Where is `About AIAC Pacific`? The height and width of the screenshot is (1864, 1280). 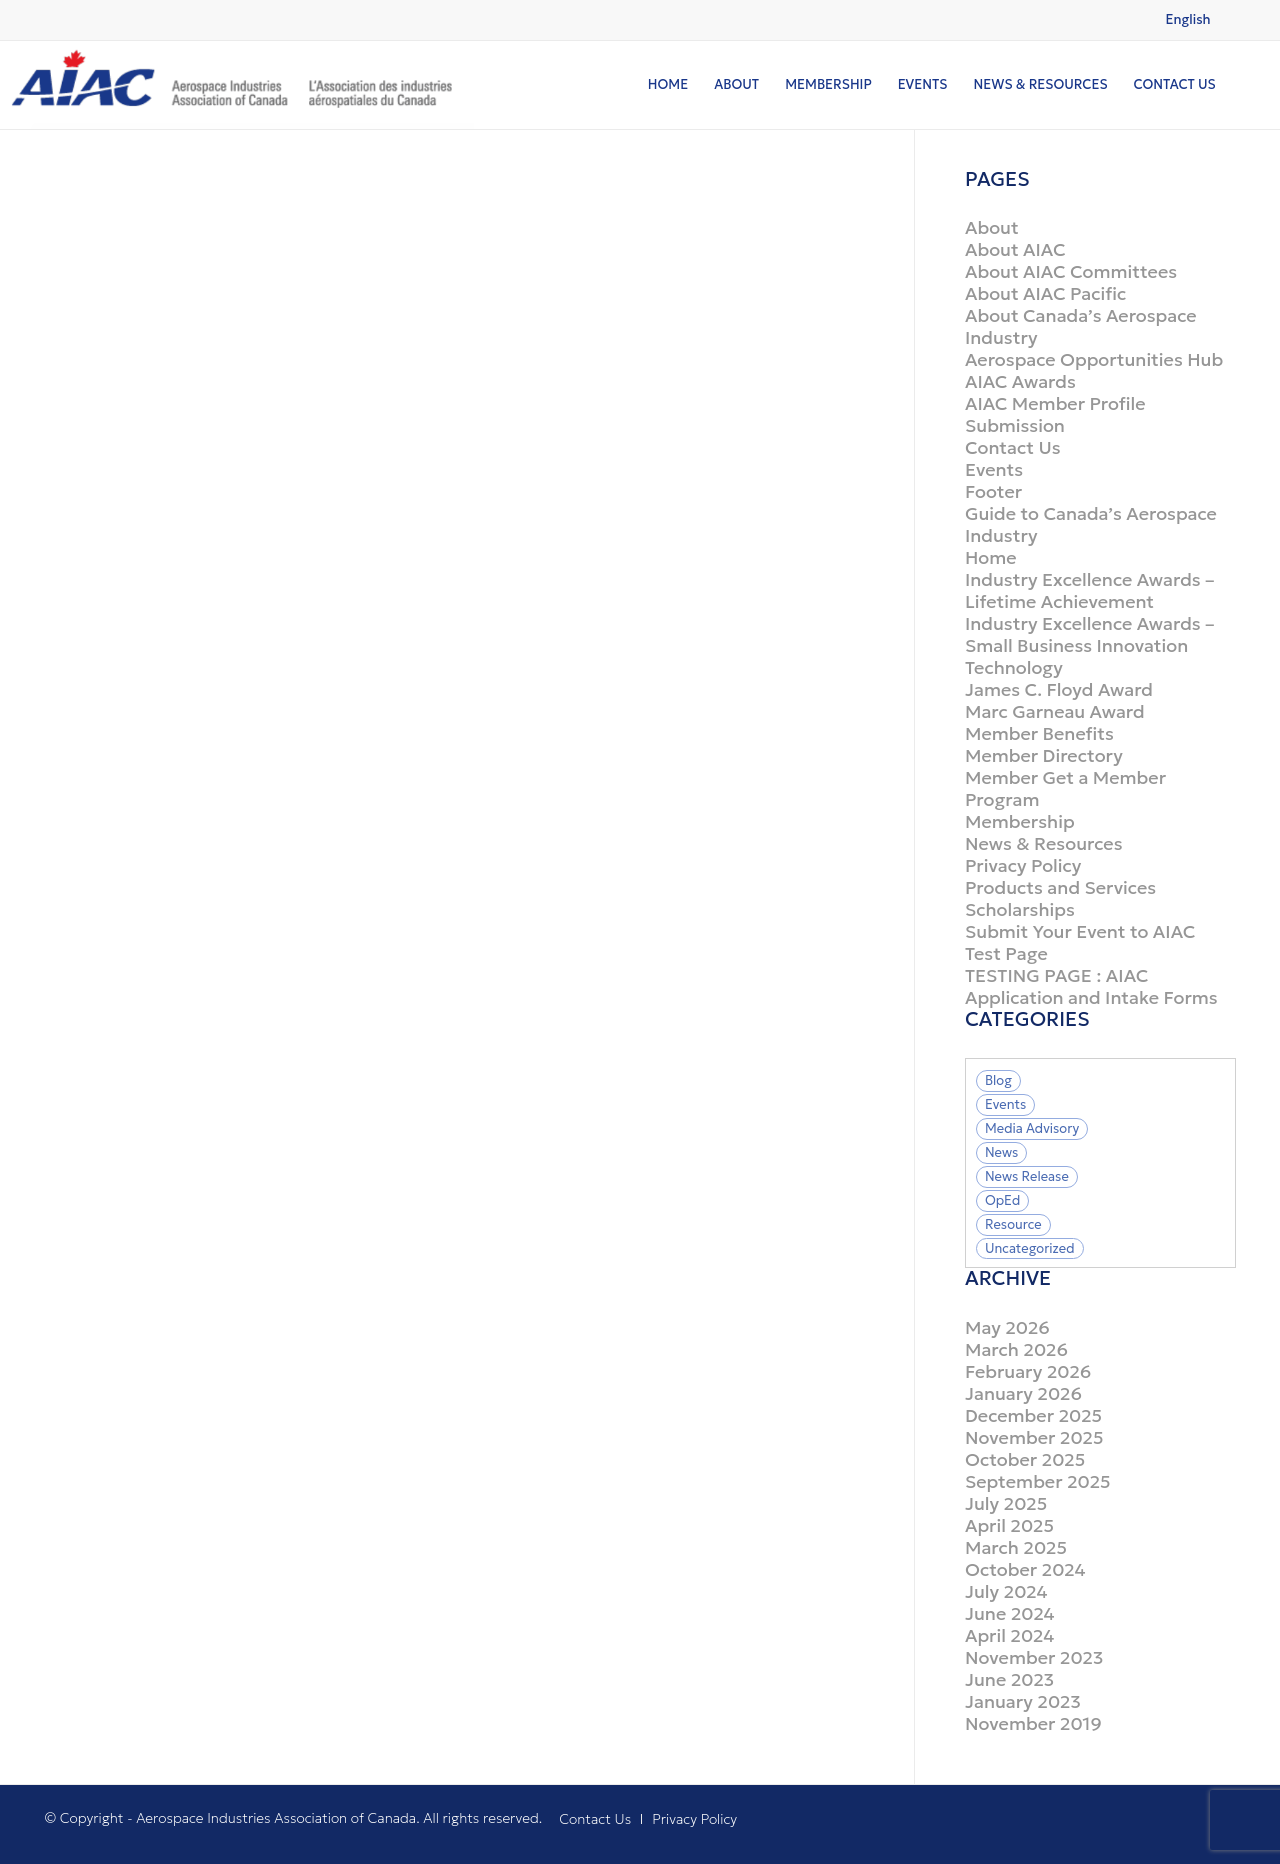 About AIAC Pacific is located at coordinates (1045, 293).